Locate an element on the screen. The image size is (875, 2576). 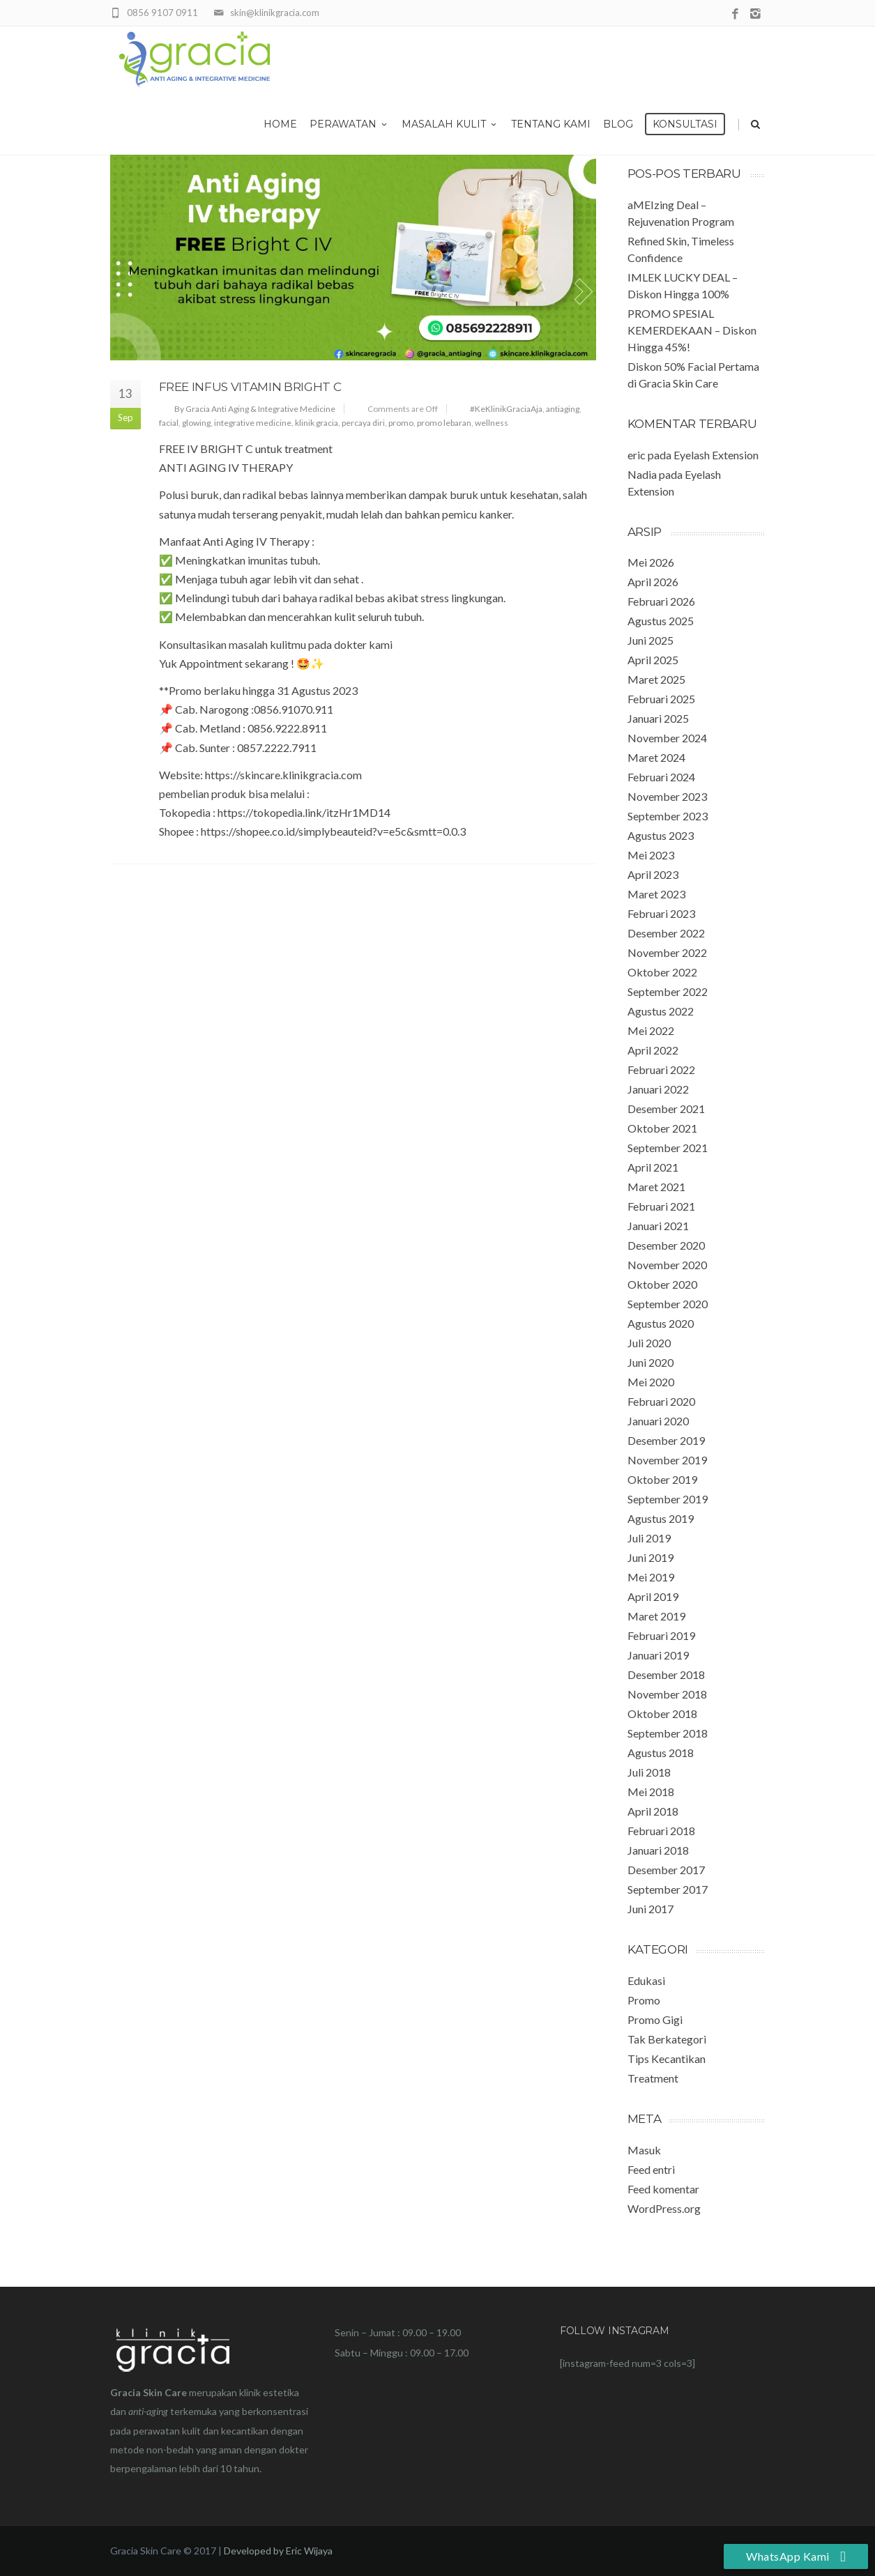
November 2022 is located at coordinates (667, 952).